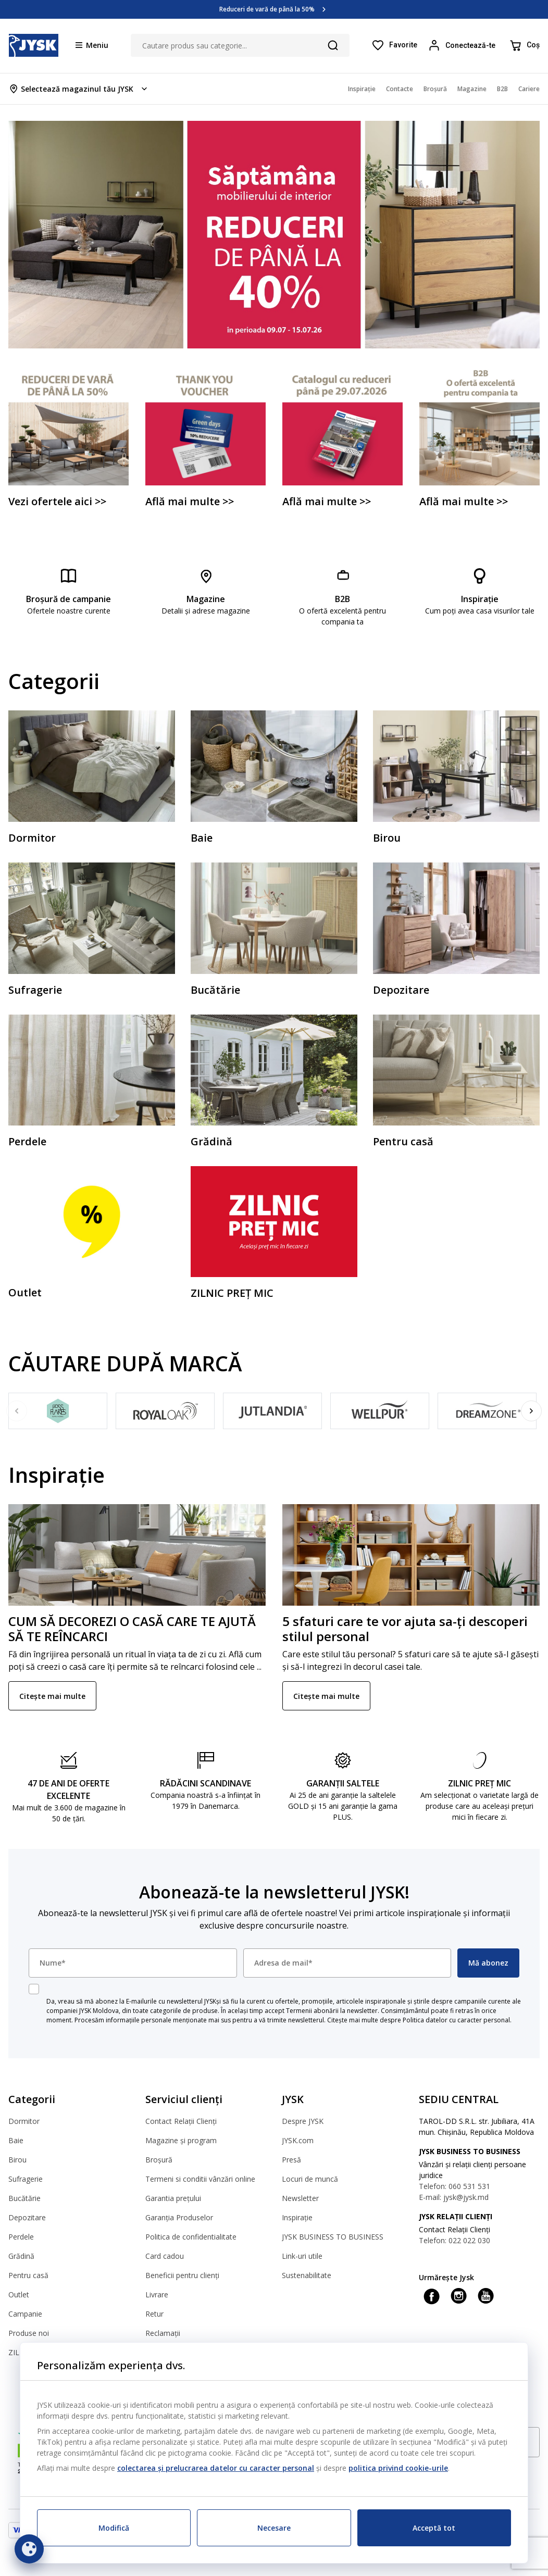  Describe the element at coordinates (454, 2186) in the screenshot. I see `Telefon: 060 531 531` at that location.